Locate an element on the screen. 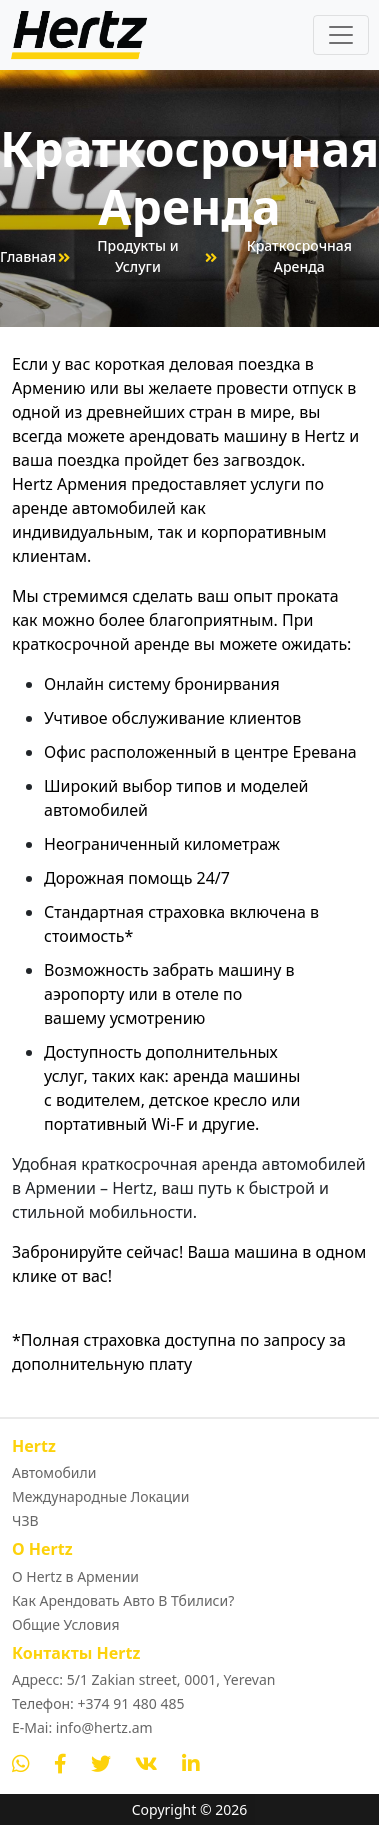  ЧЗВ is located at coordinates (25, 1520).